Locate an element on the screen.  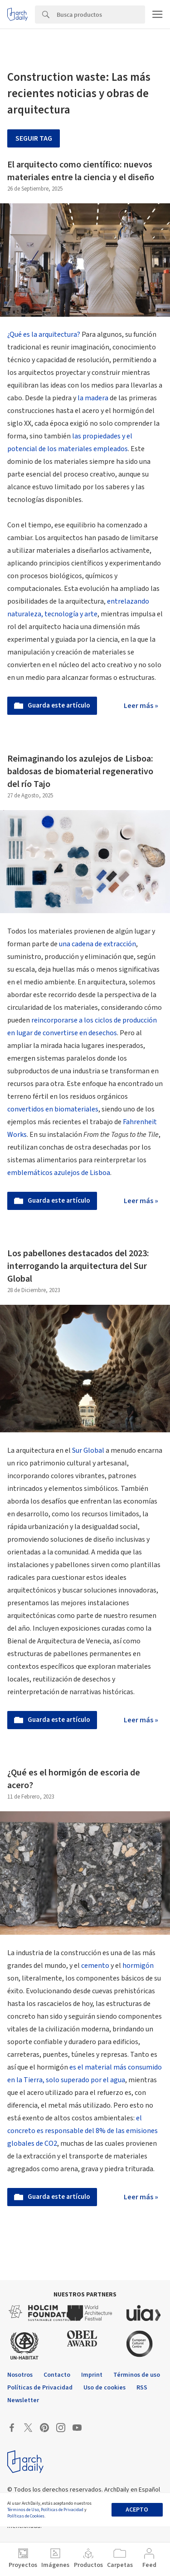
hormigón is located at coordinates (138, 1966).